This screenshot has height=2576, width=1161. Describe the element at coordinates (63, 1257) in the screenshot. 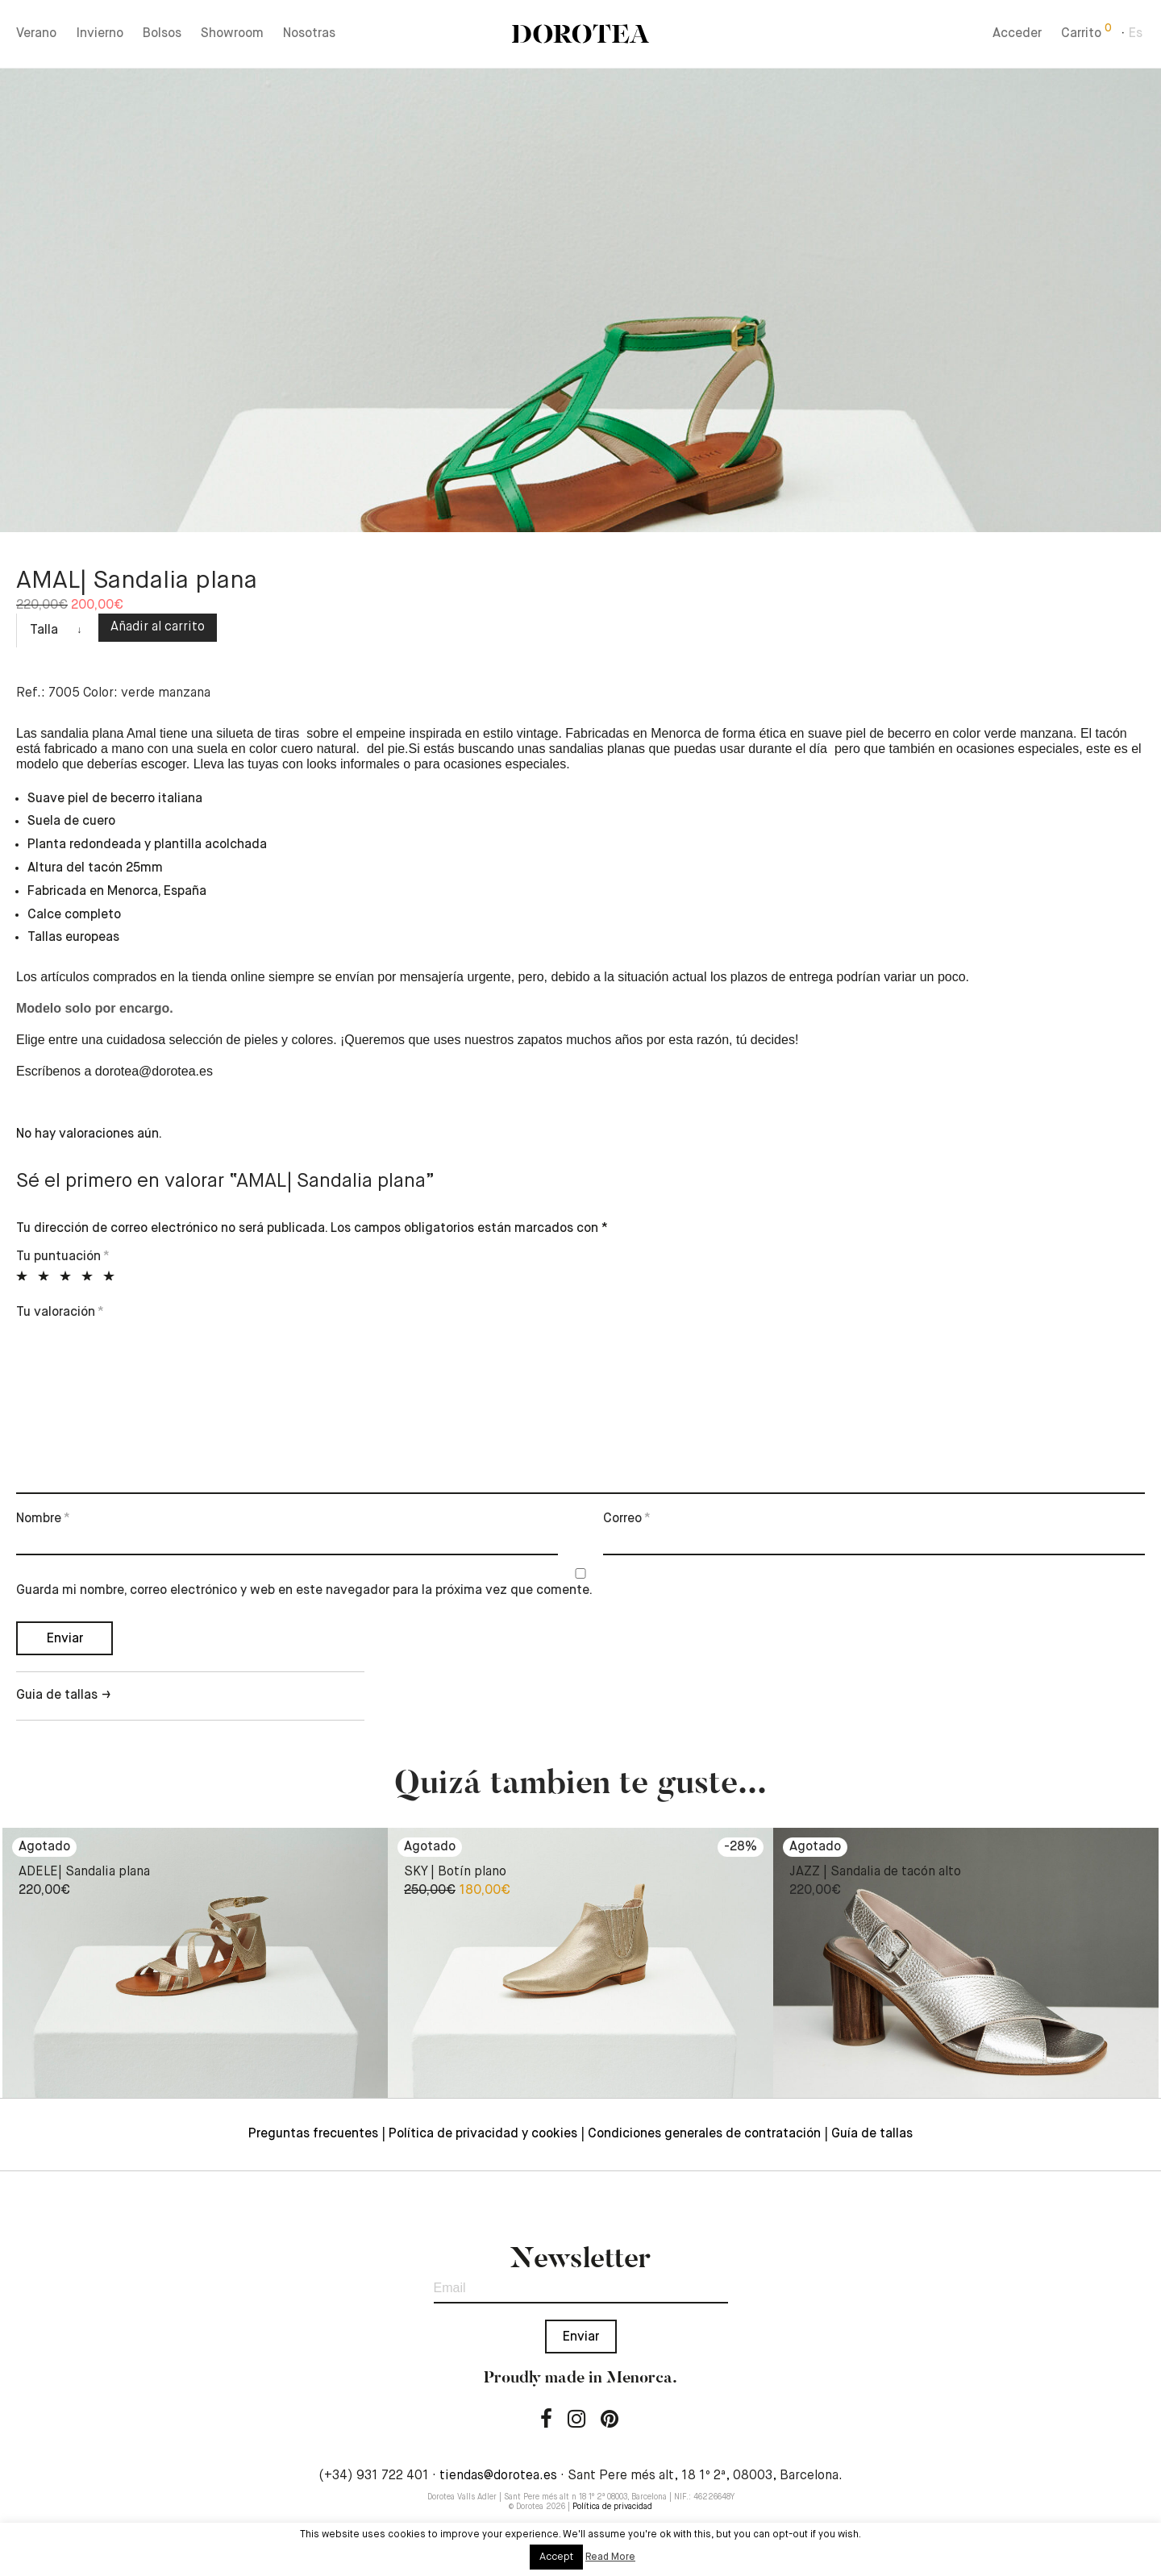

I see `Tu puntuación` at that location.